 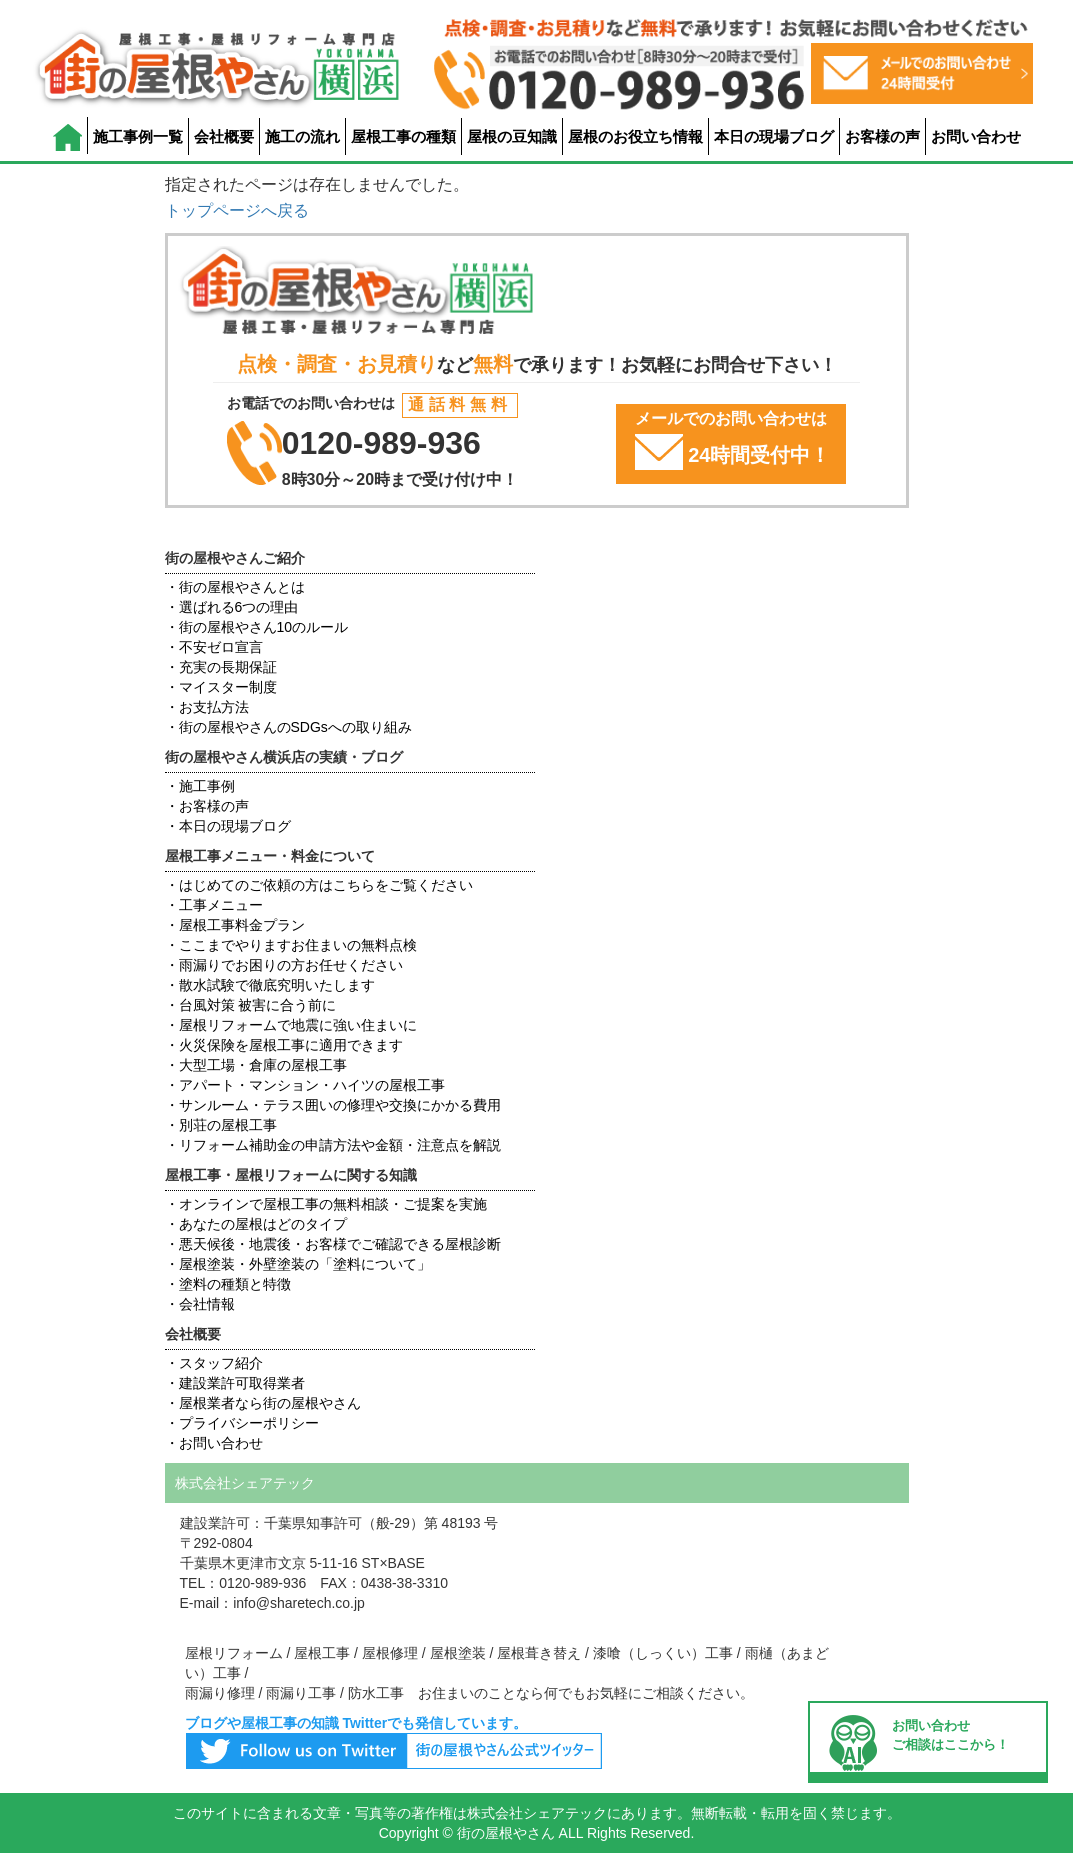 What do you see at coordinates (221, 1125) in the screenshot?
I see `・別荘の屋根工事` at bounding box center [221, 1125].